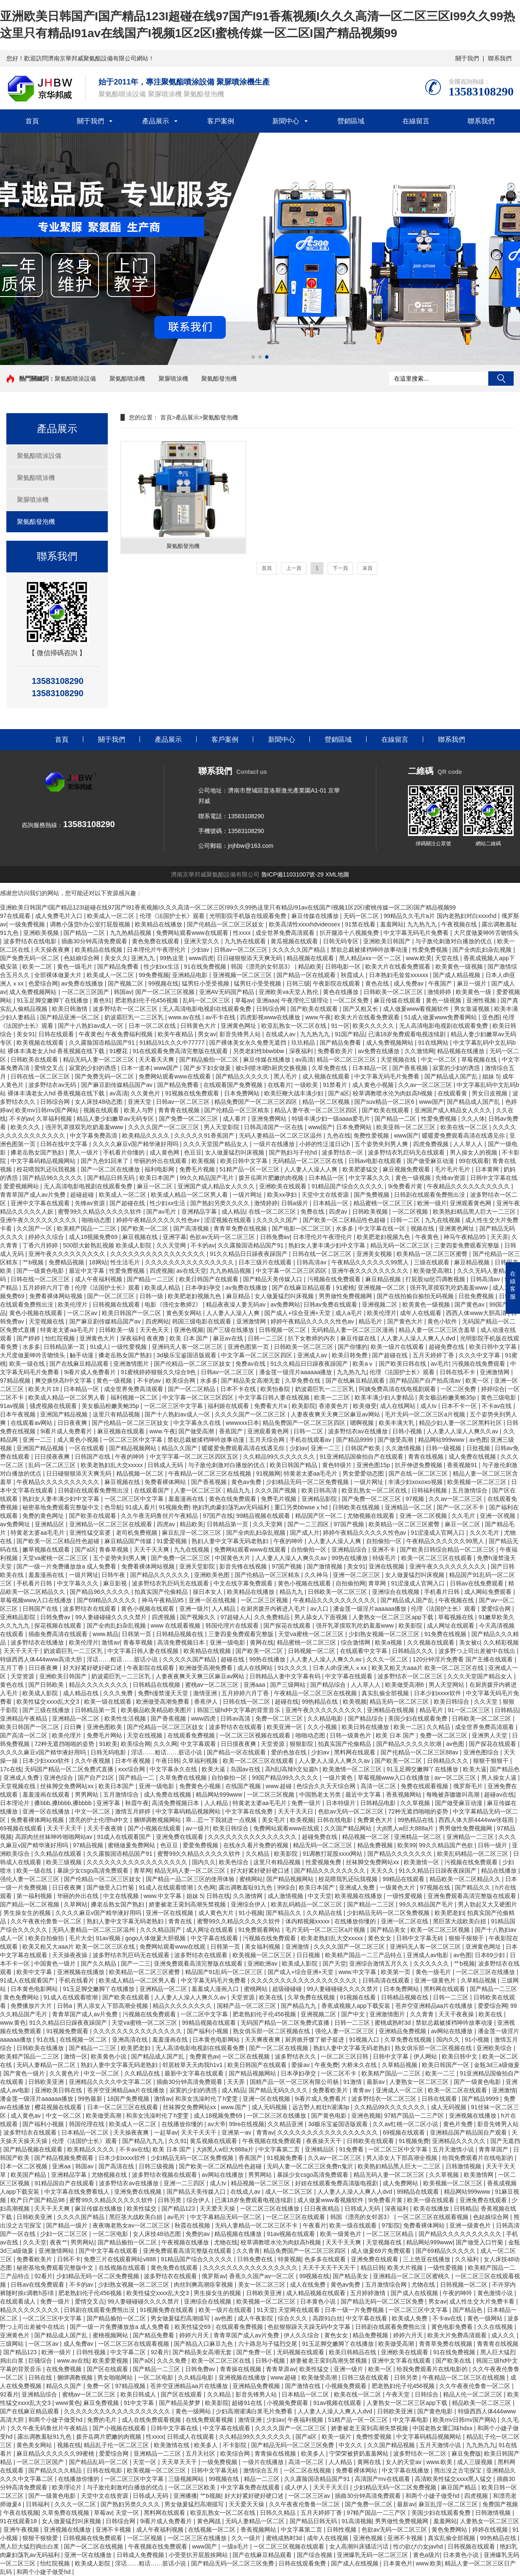 Image resolution: width=520 pixels, height=2576 pixels. Describe the element at coordinates (353, 1769) in the screenshot. I see `欧美激情一区二区三区` at that location.